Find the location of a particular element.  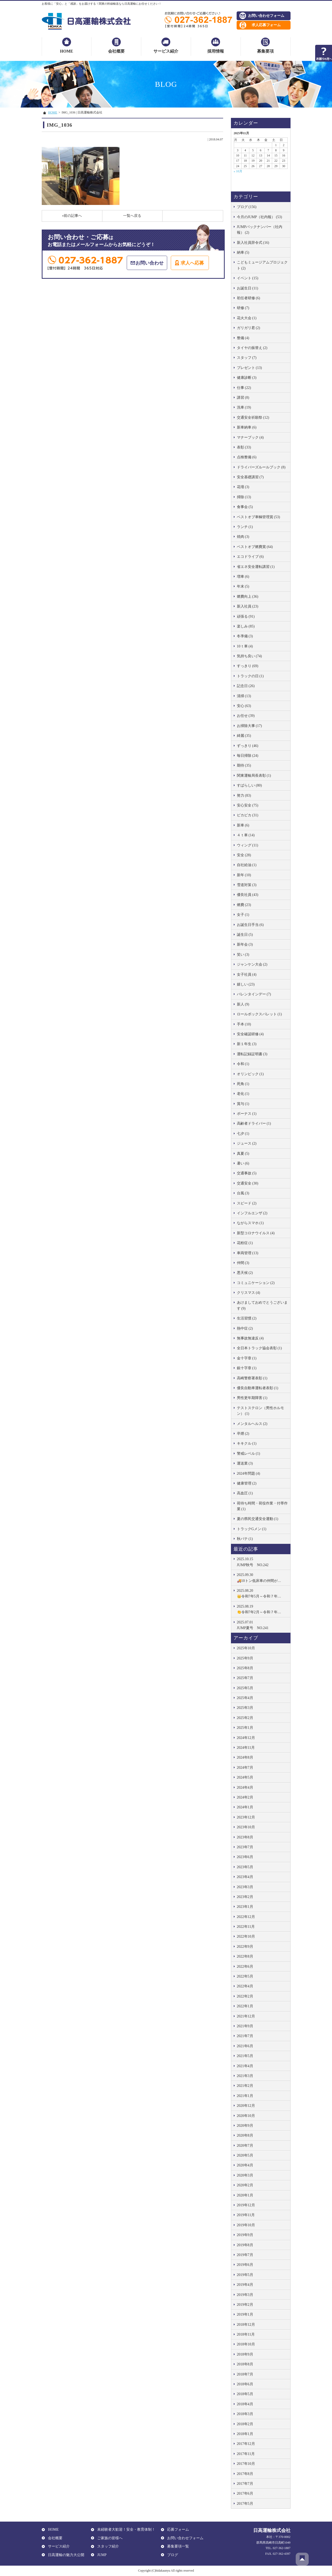

バレンタインデー (7) is located at coordinates (254, 994).